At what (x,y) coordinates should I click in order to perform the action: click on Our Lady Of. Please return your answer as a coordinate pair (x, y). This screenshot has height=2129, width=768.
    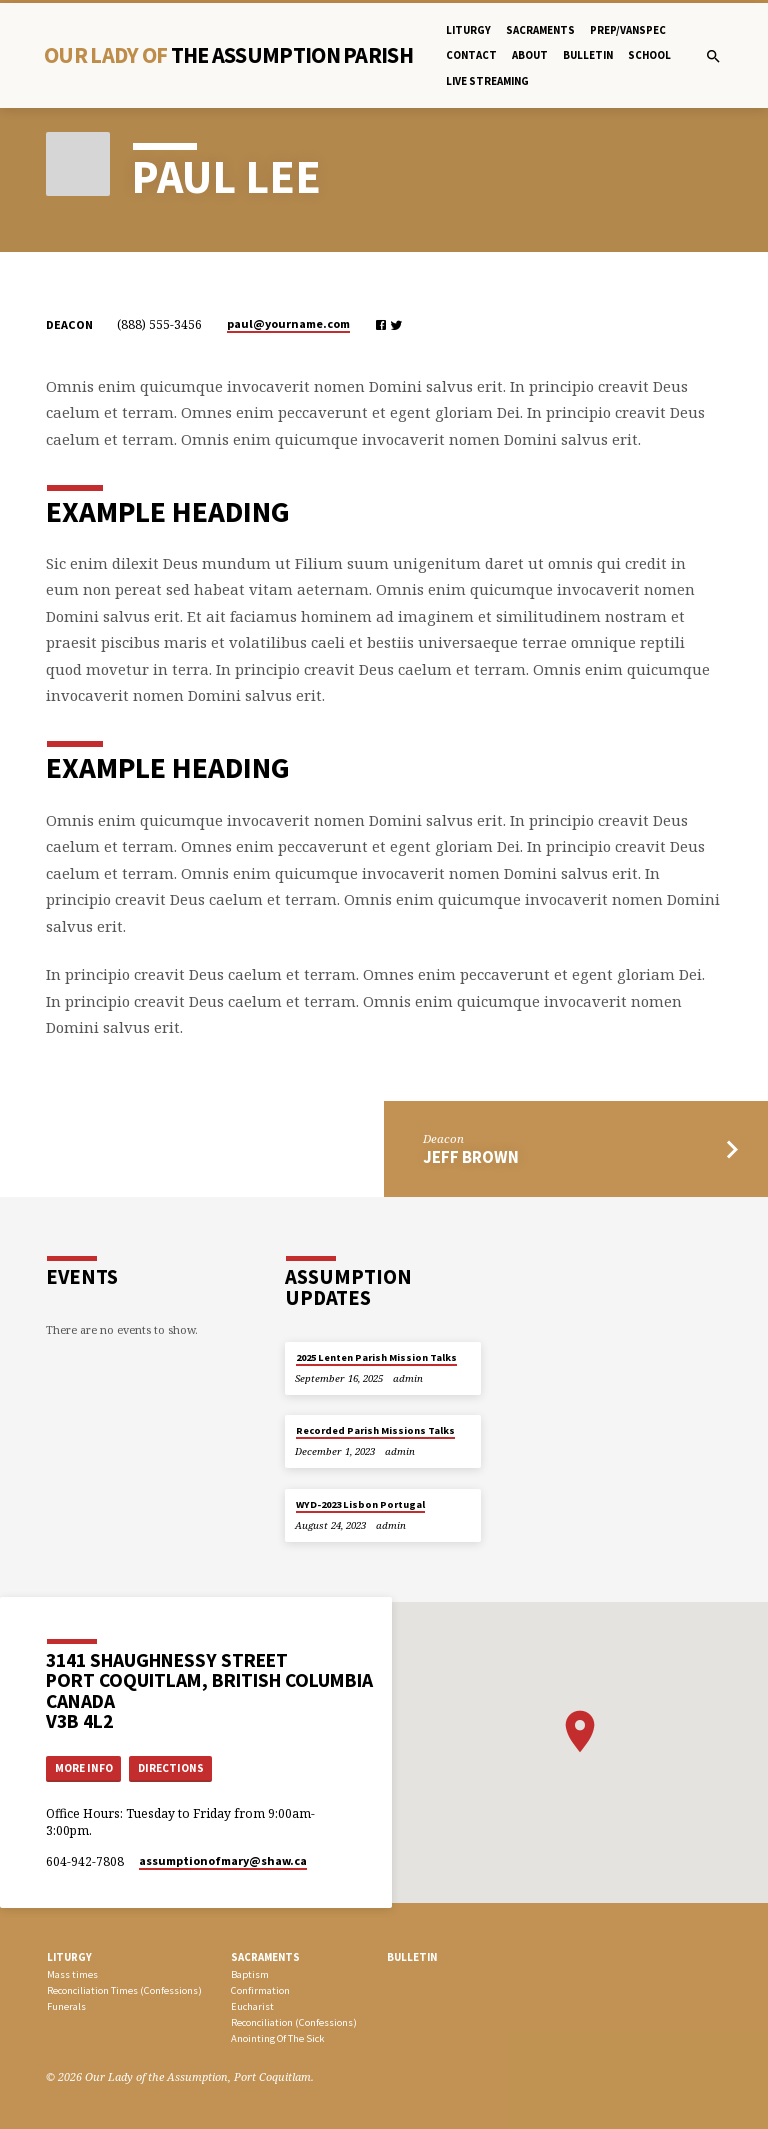
    Looking at the image, I should click on (228, 55).